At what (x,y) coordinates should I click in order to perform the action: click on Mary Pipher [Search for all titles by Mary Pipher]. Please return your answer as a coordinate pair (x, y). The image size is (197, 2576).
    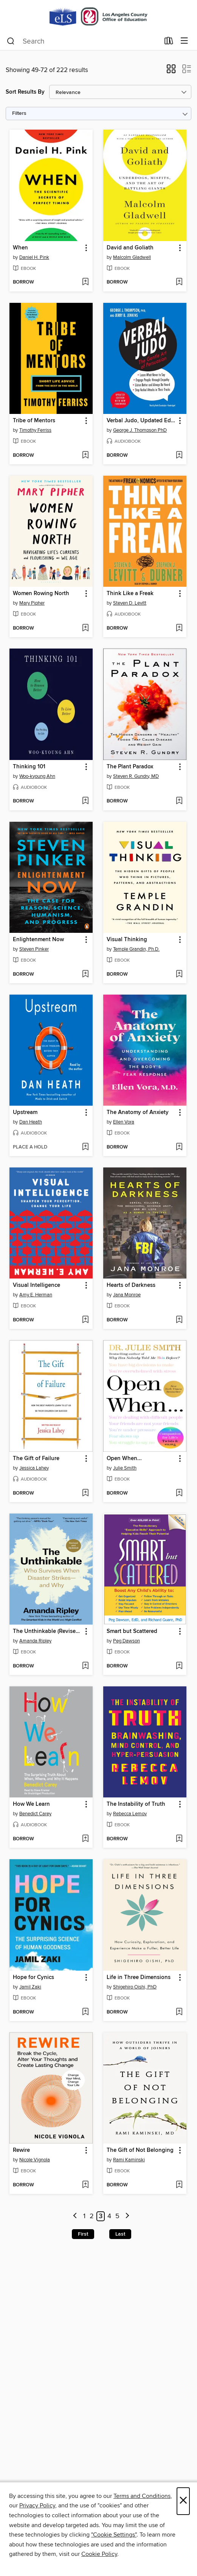
    Looking at the image, I should click on (32, 603).